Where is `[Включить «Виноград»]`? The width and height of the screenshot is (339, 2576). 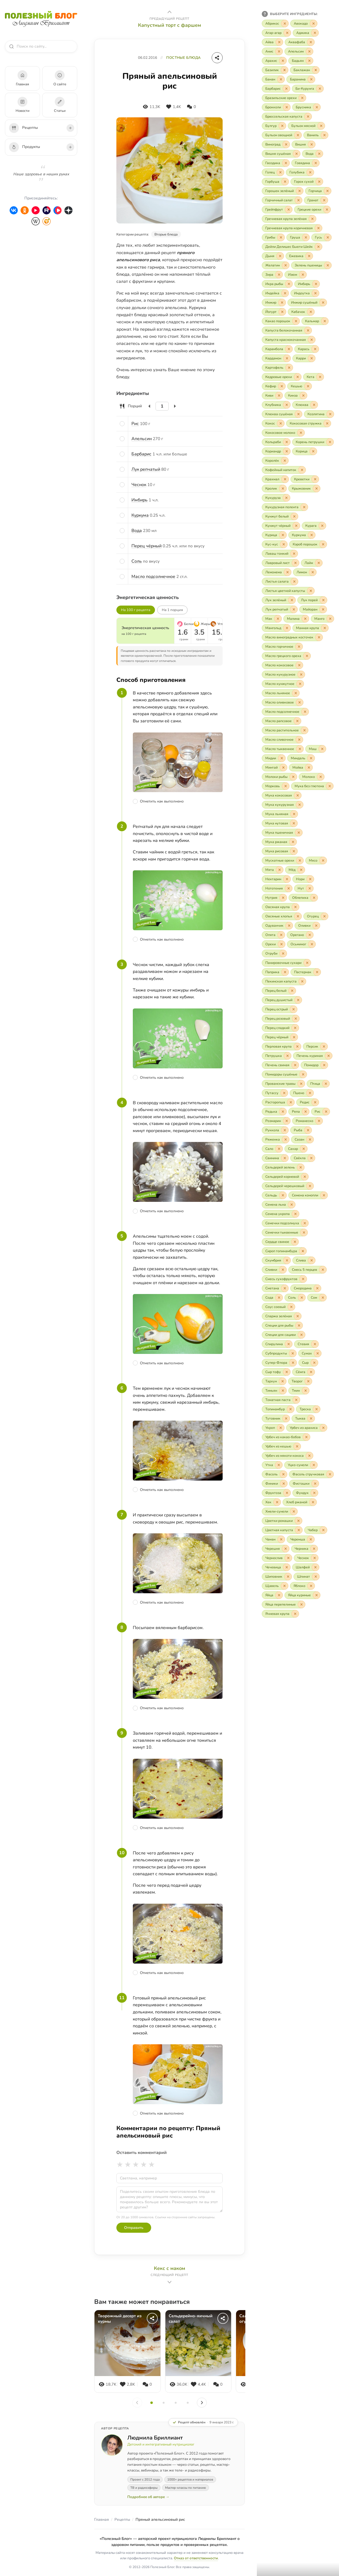
[Включить «Виноград»] is located at coordinates (276, 144).